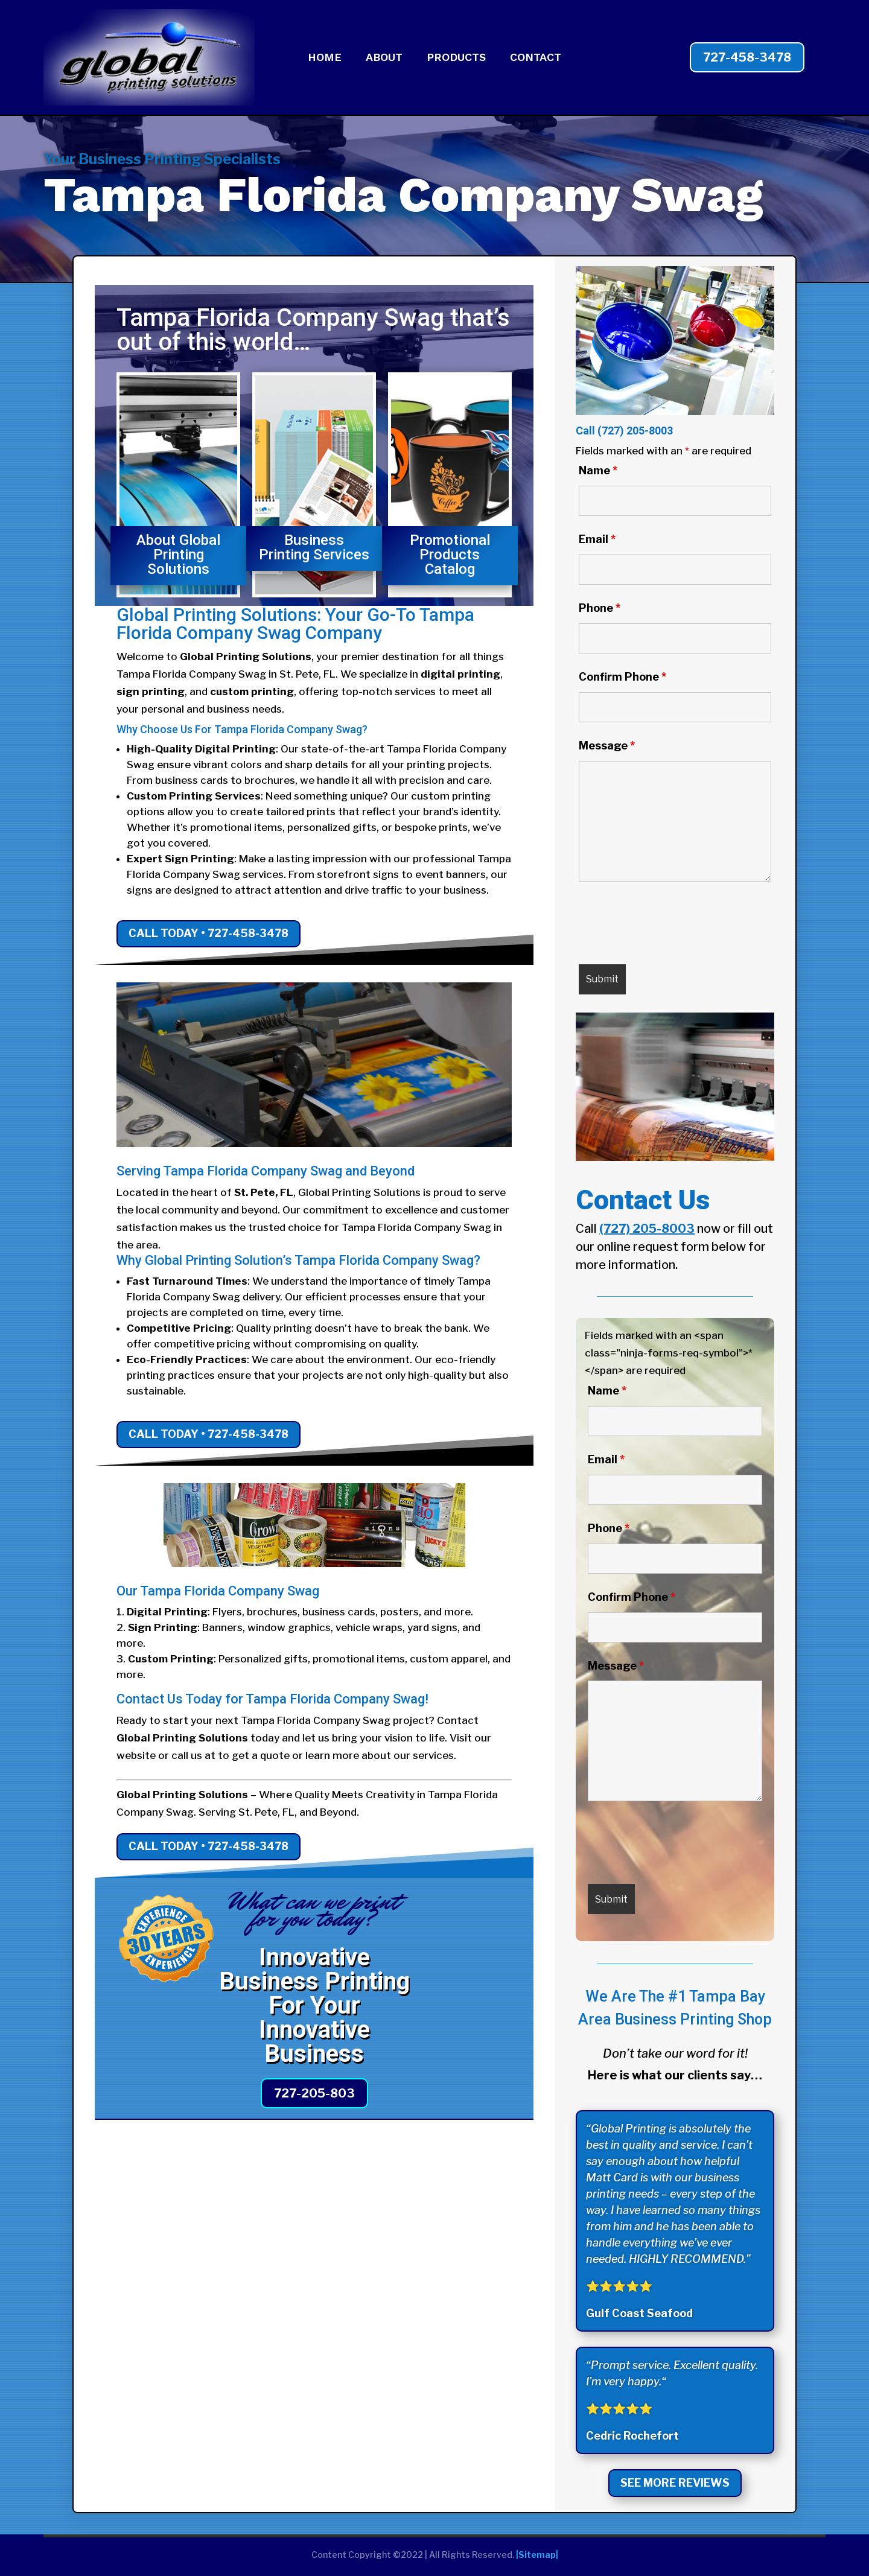 This screenshot has width=869, height=2576. I want to click on (727) 205-8003, so click(635, 430).